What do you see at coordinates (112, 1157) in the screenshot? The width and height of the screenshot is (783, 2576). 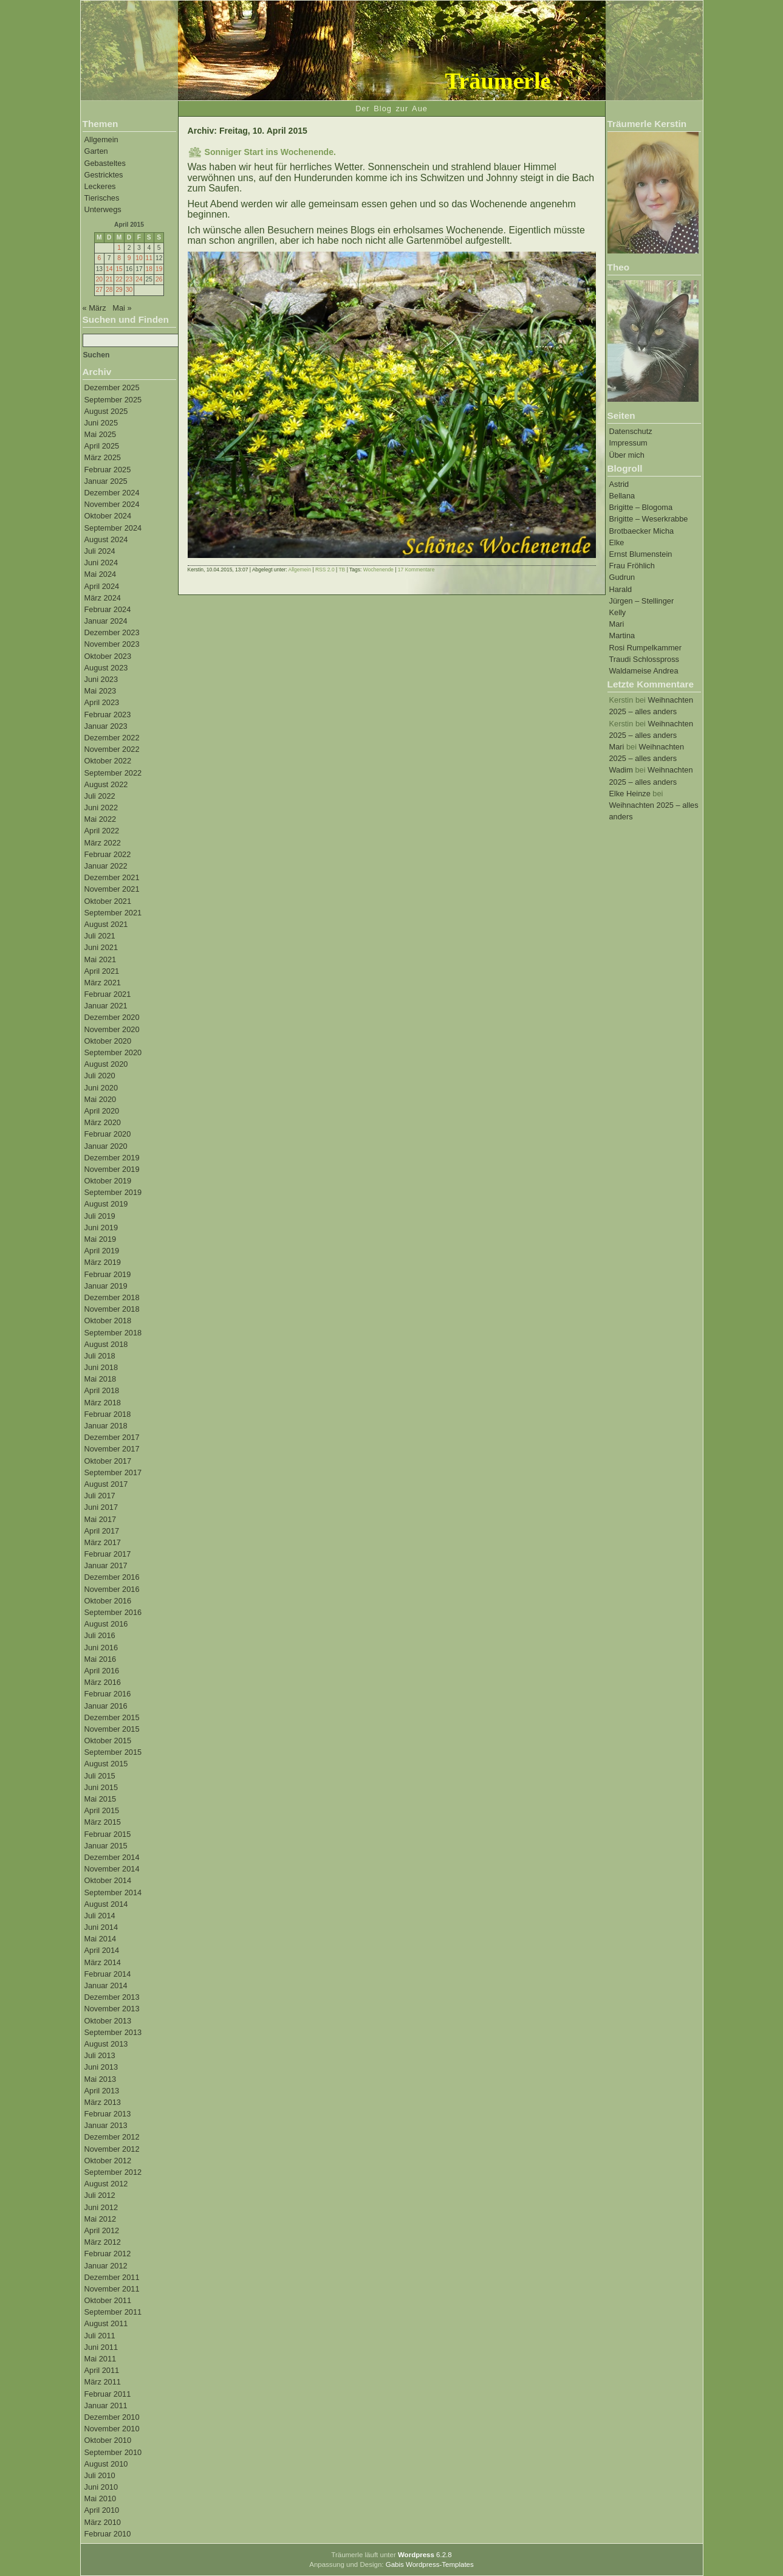 I see `Dezember 2019` at bounding box center [112, 1157].